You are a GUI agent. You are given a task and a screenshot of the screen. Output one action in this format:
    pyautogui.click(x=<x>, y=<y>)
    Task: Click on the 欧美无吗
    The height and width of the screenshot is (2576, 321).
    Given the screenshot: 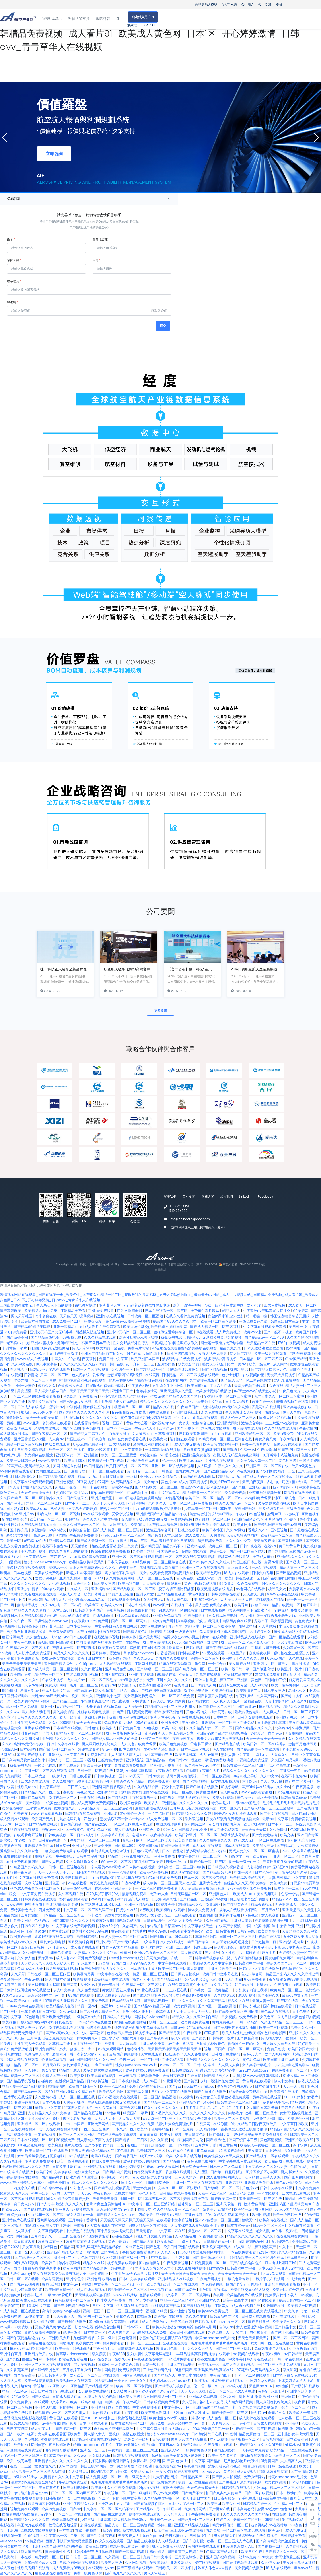 What is the action you would take?
    pyautogui.click(x=279, y=2289)
    